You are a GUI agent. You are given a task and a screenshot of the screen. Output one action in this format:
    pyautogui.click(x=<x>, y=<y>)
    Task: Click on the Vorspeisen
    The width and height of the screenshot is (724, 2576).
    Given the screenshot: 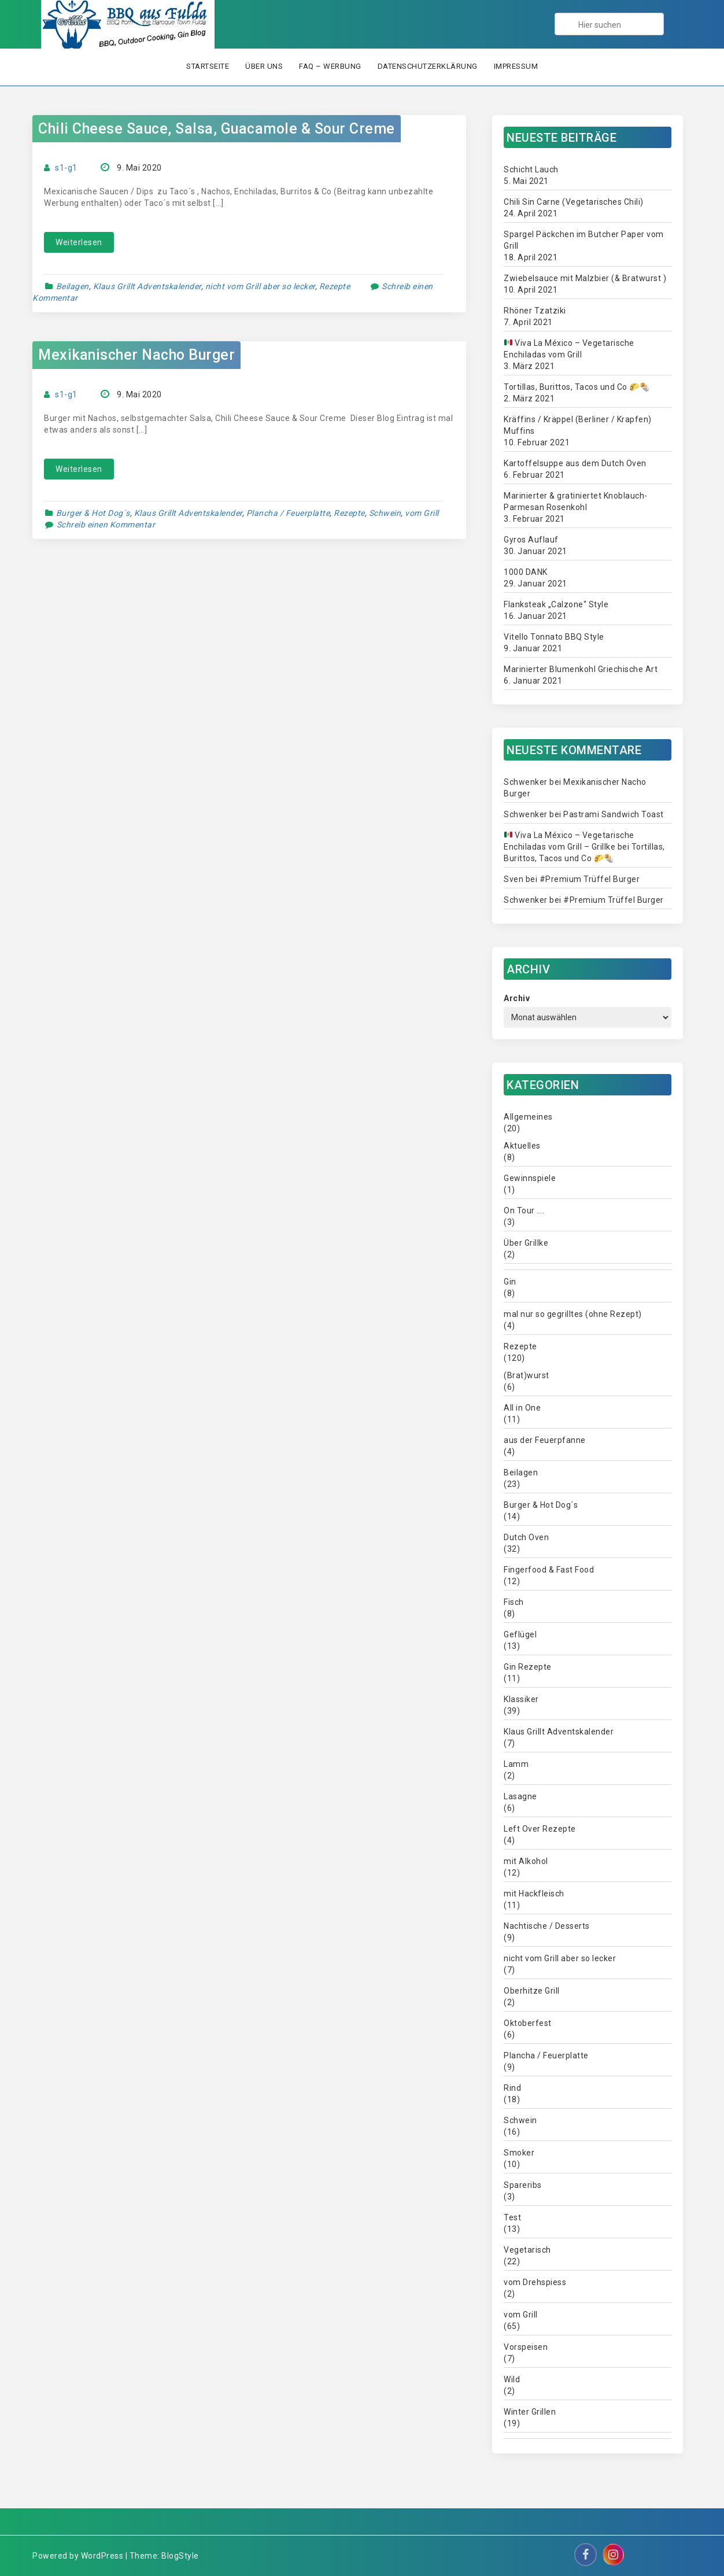 What is the action you would take?
    pyautogui.click(x=526, y=2347)
    